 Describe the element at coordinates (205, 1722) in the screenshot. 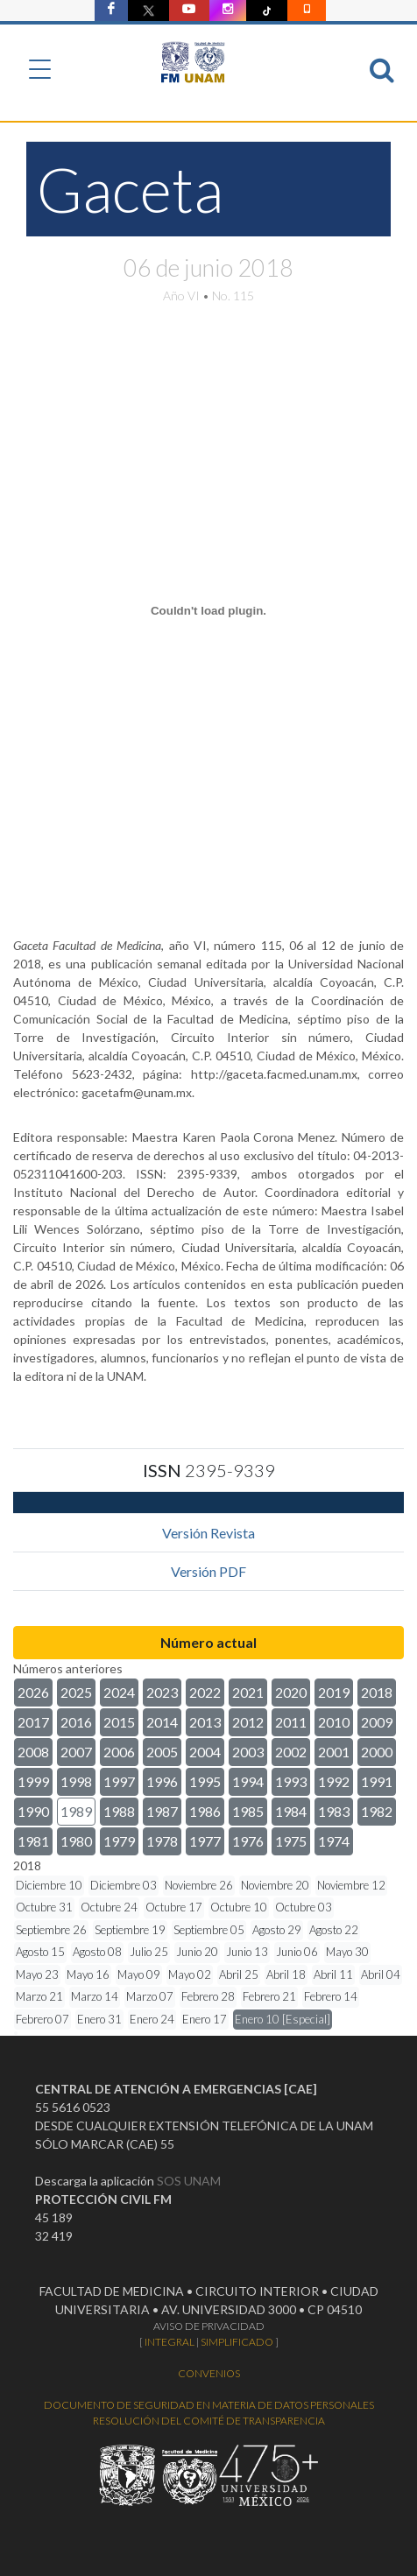

I see `2013 [button]` at that location.